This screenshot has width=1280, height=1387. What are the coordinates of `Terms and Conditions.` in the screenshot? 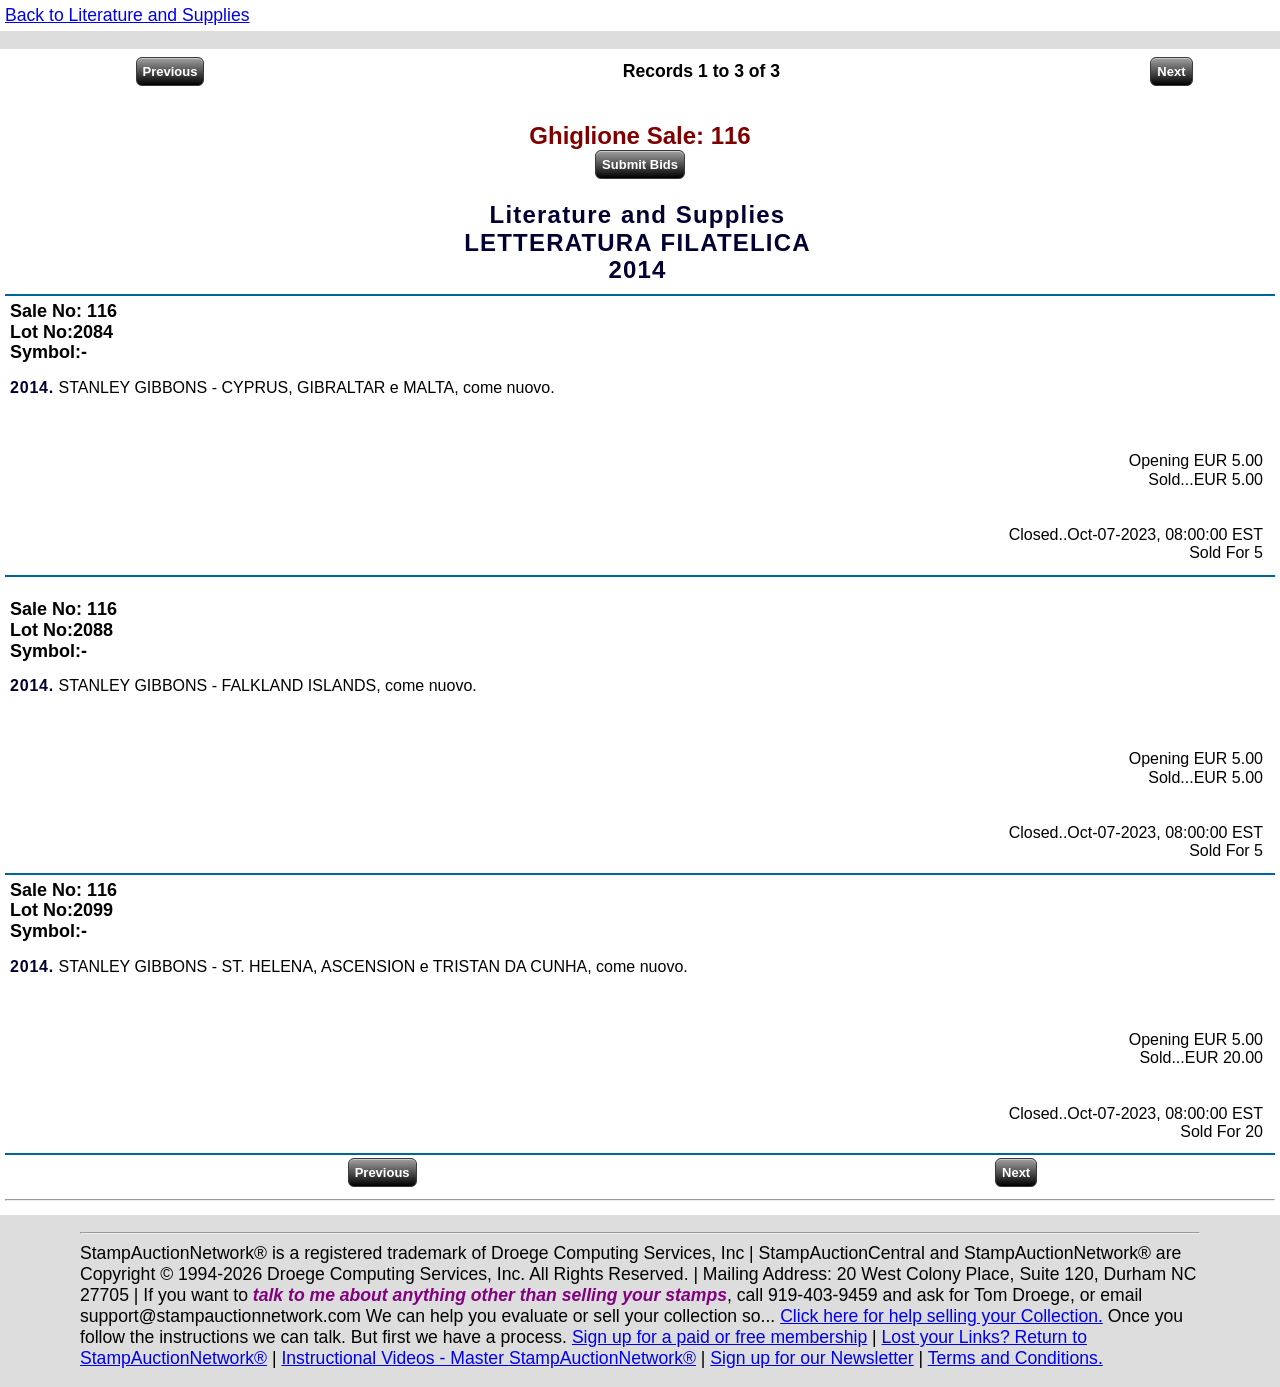 It's located at (1015, 1358).